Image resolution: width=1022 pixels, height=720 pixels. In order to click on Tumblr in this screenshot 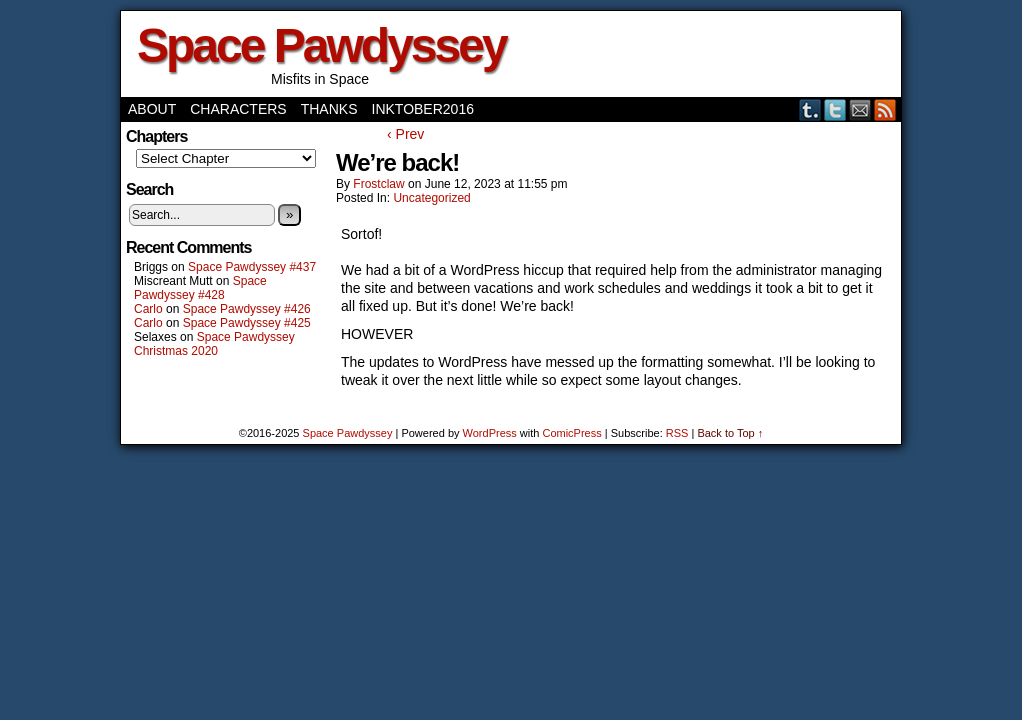, I will do `click(810, 109)`.